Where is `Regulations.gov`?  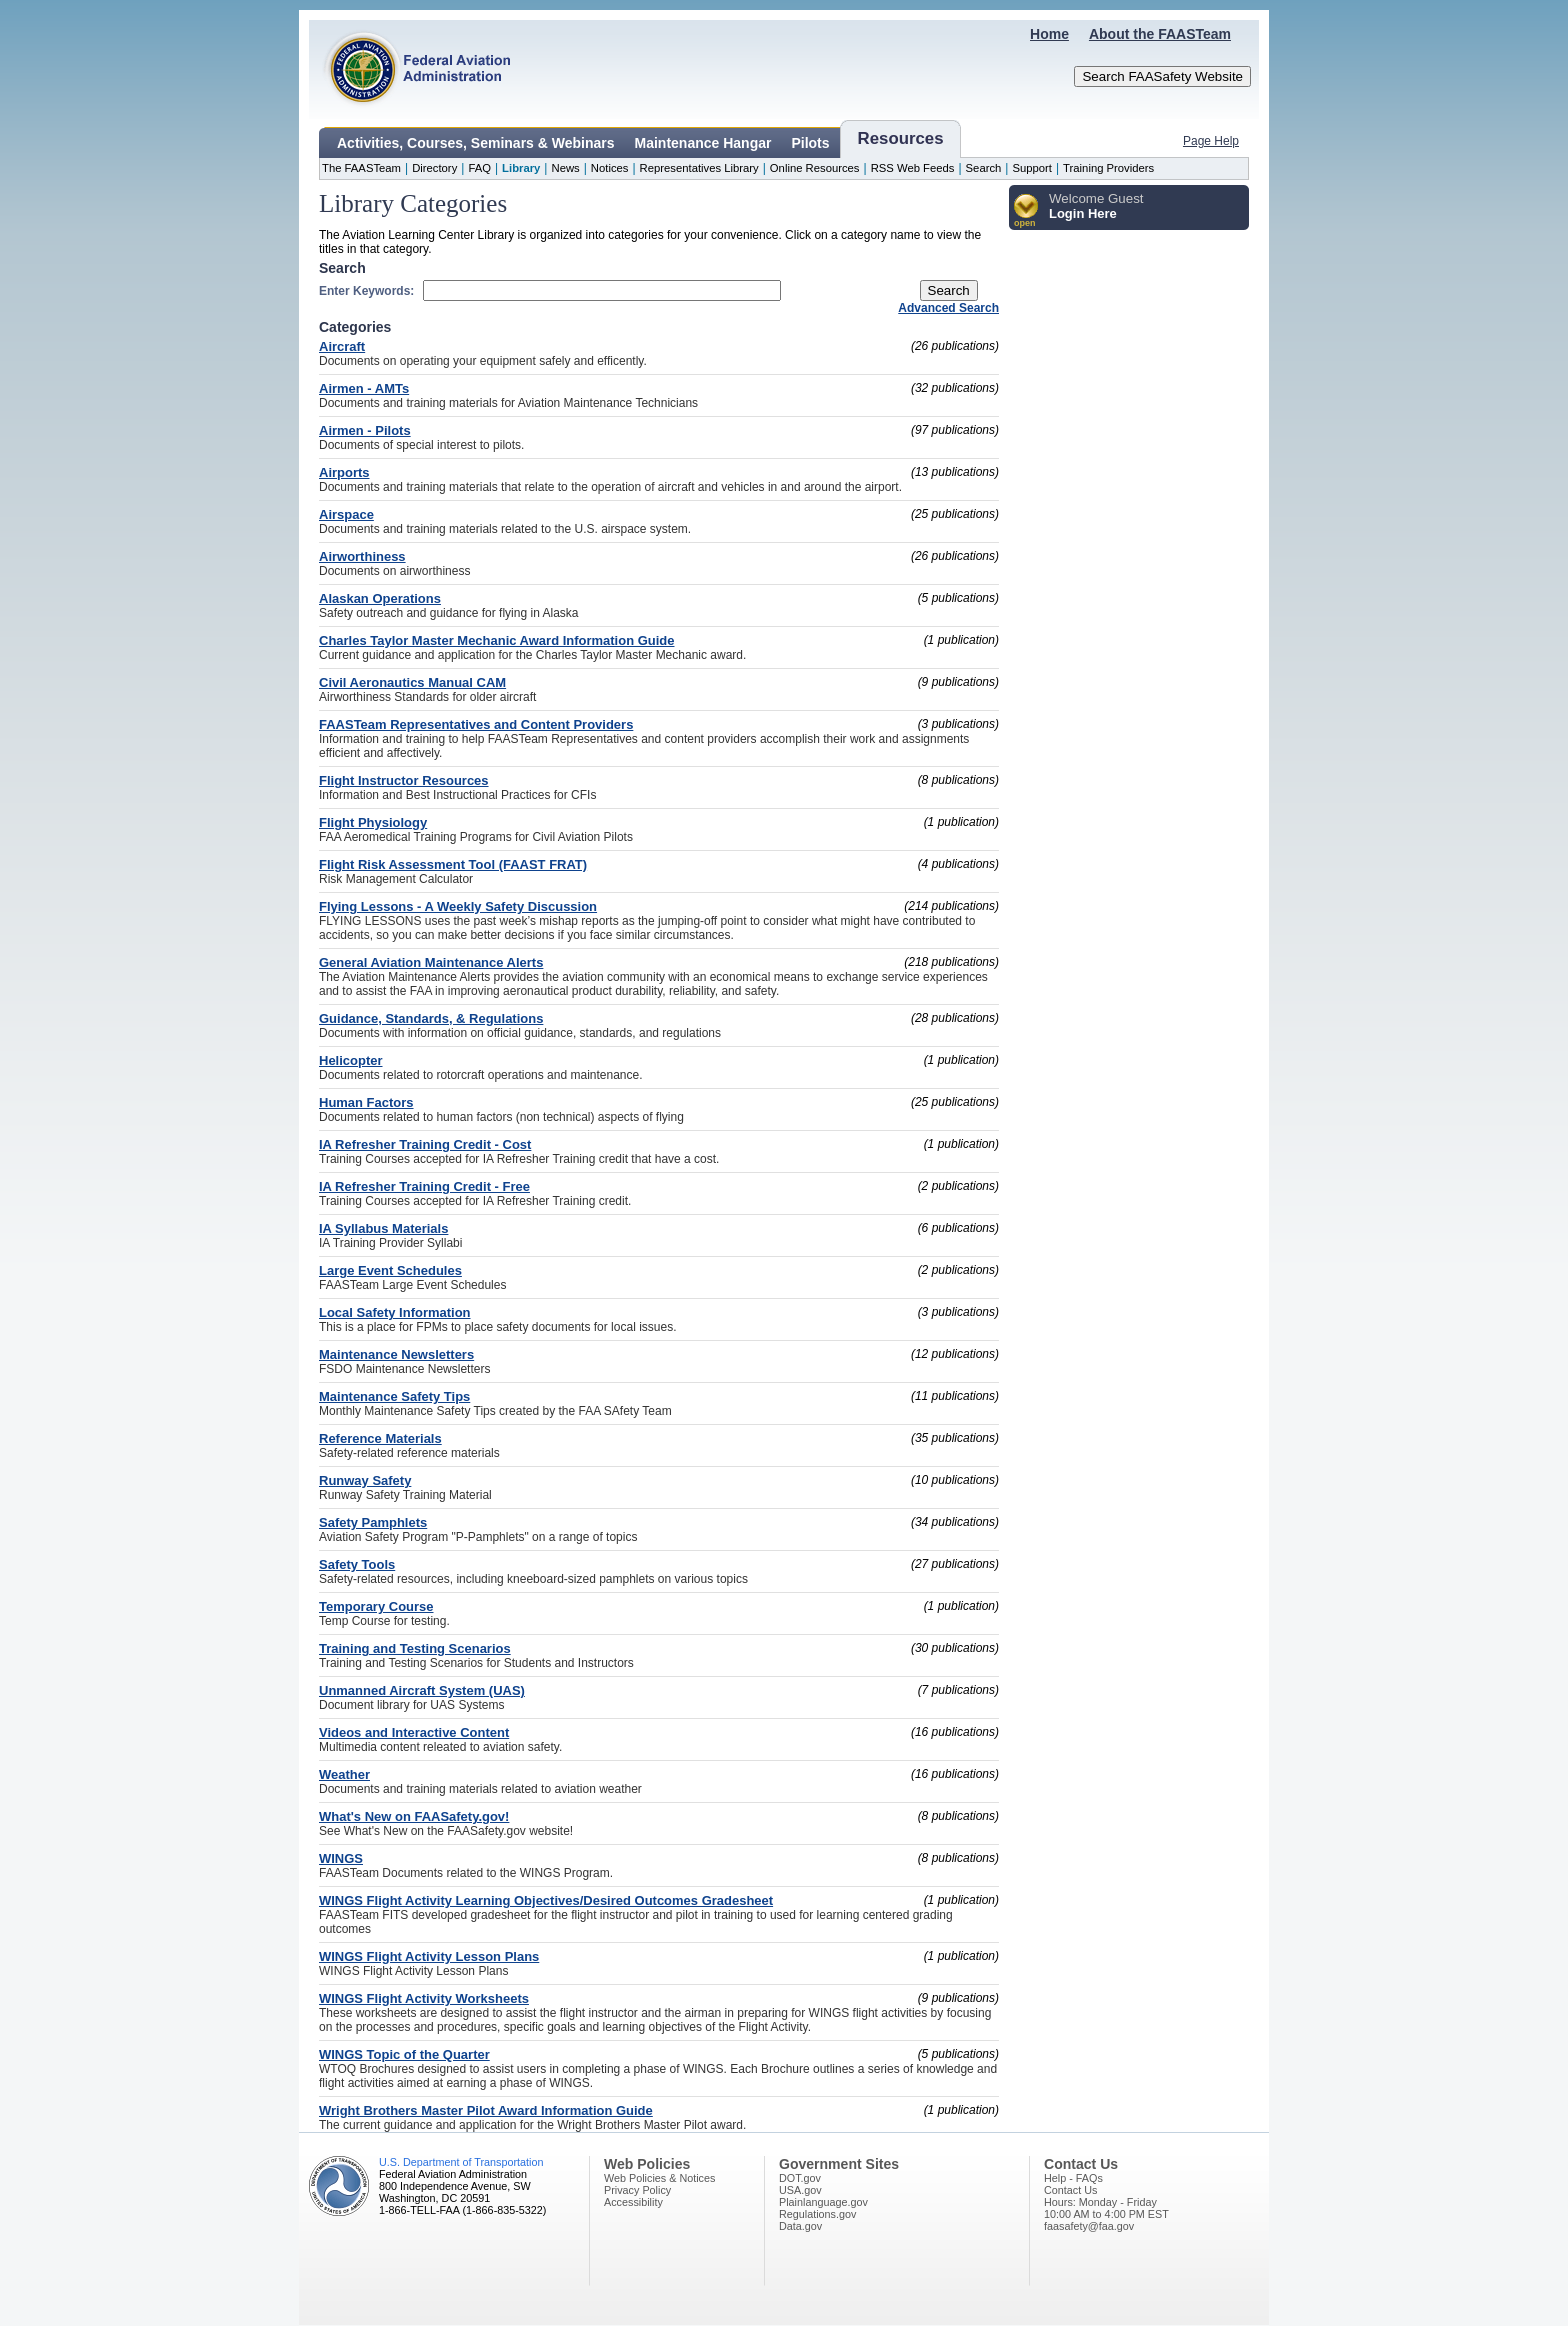
Regulations.gov is located at coordinates (817, 2214).